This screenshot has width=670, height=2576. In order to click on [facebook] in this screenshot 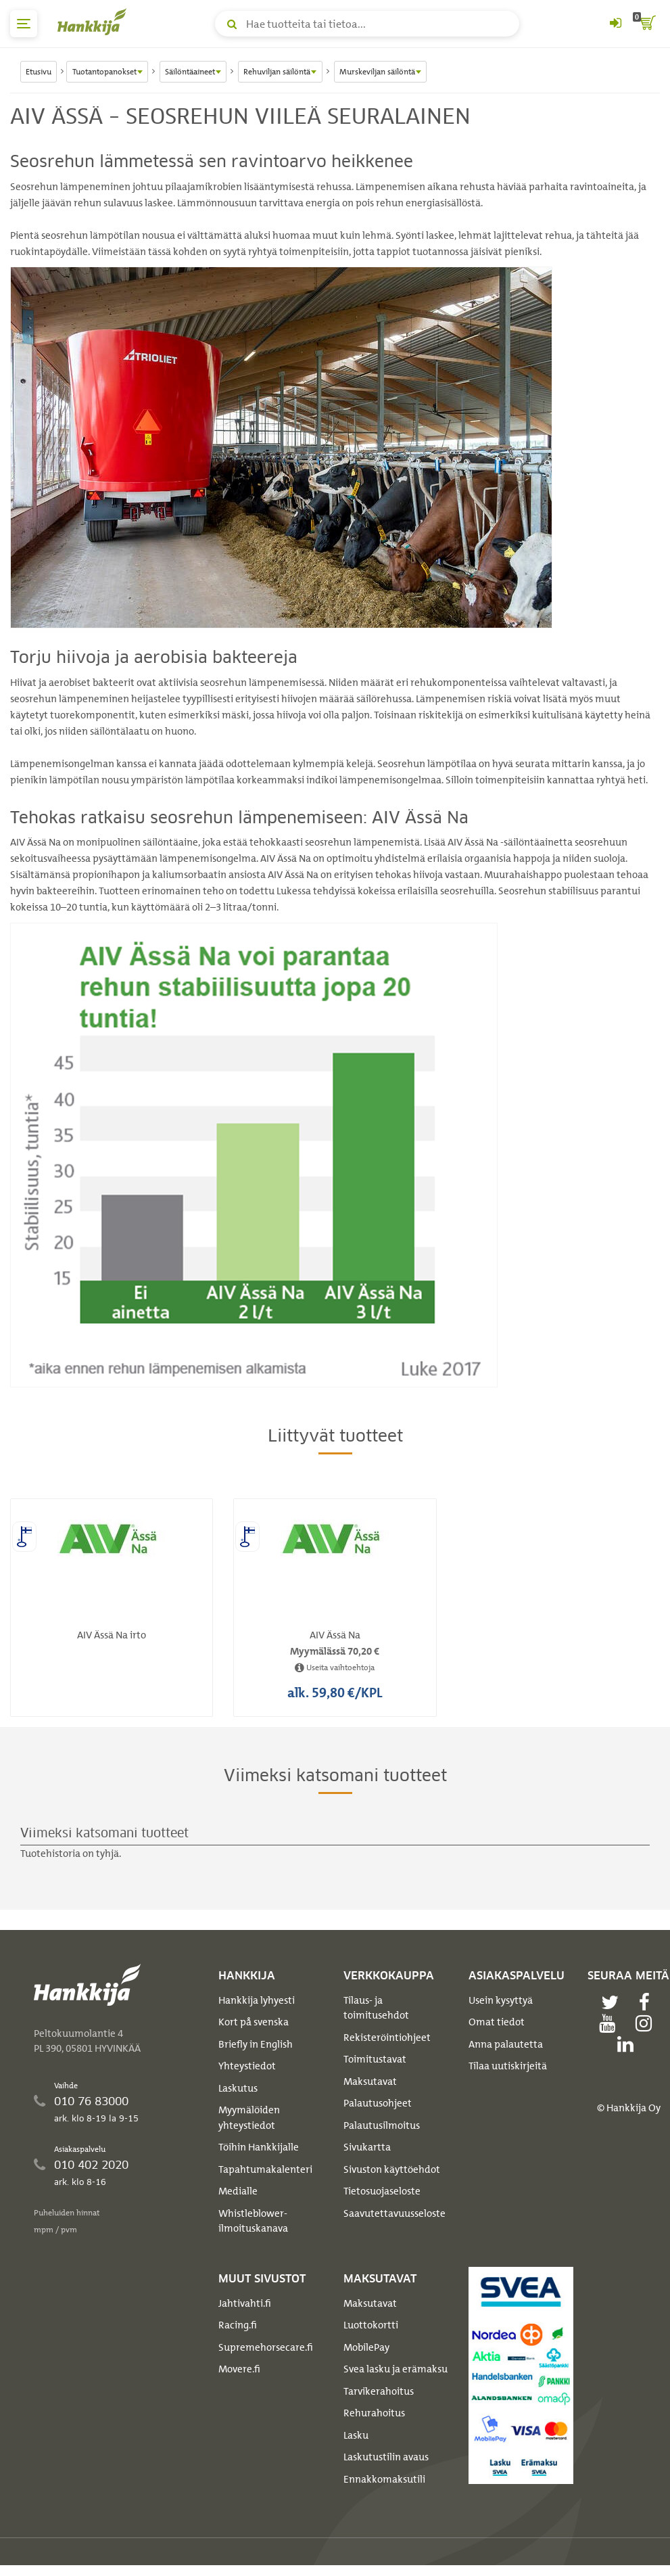, I will do `click(647, 2002)`.